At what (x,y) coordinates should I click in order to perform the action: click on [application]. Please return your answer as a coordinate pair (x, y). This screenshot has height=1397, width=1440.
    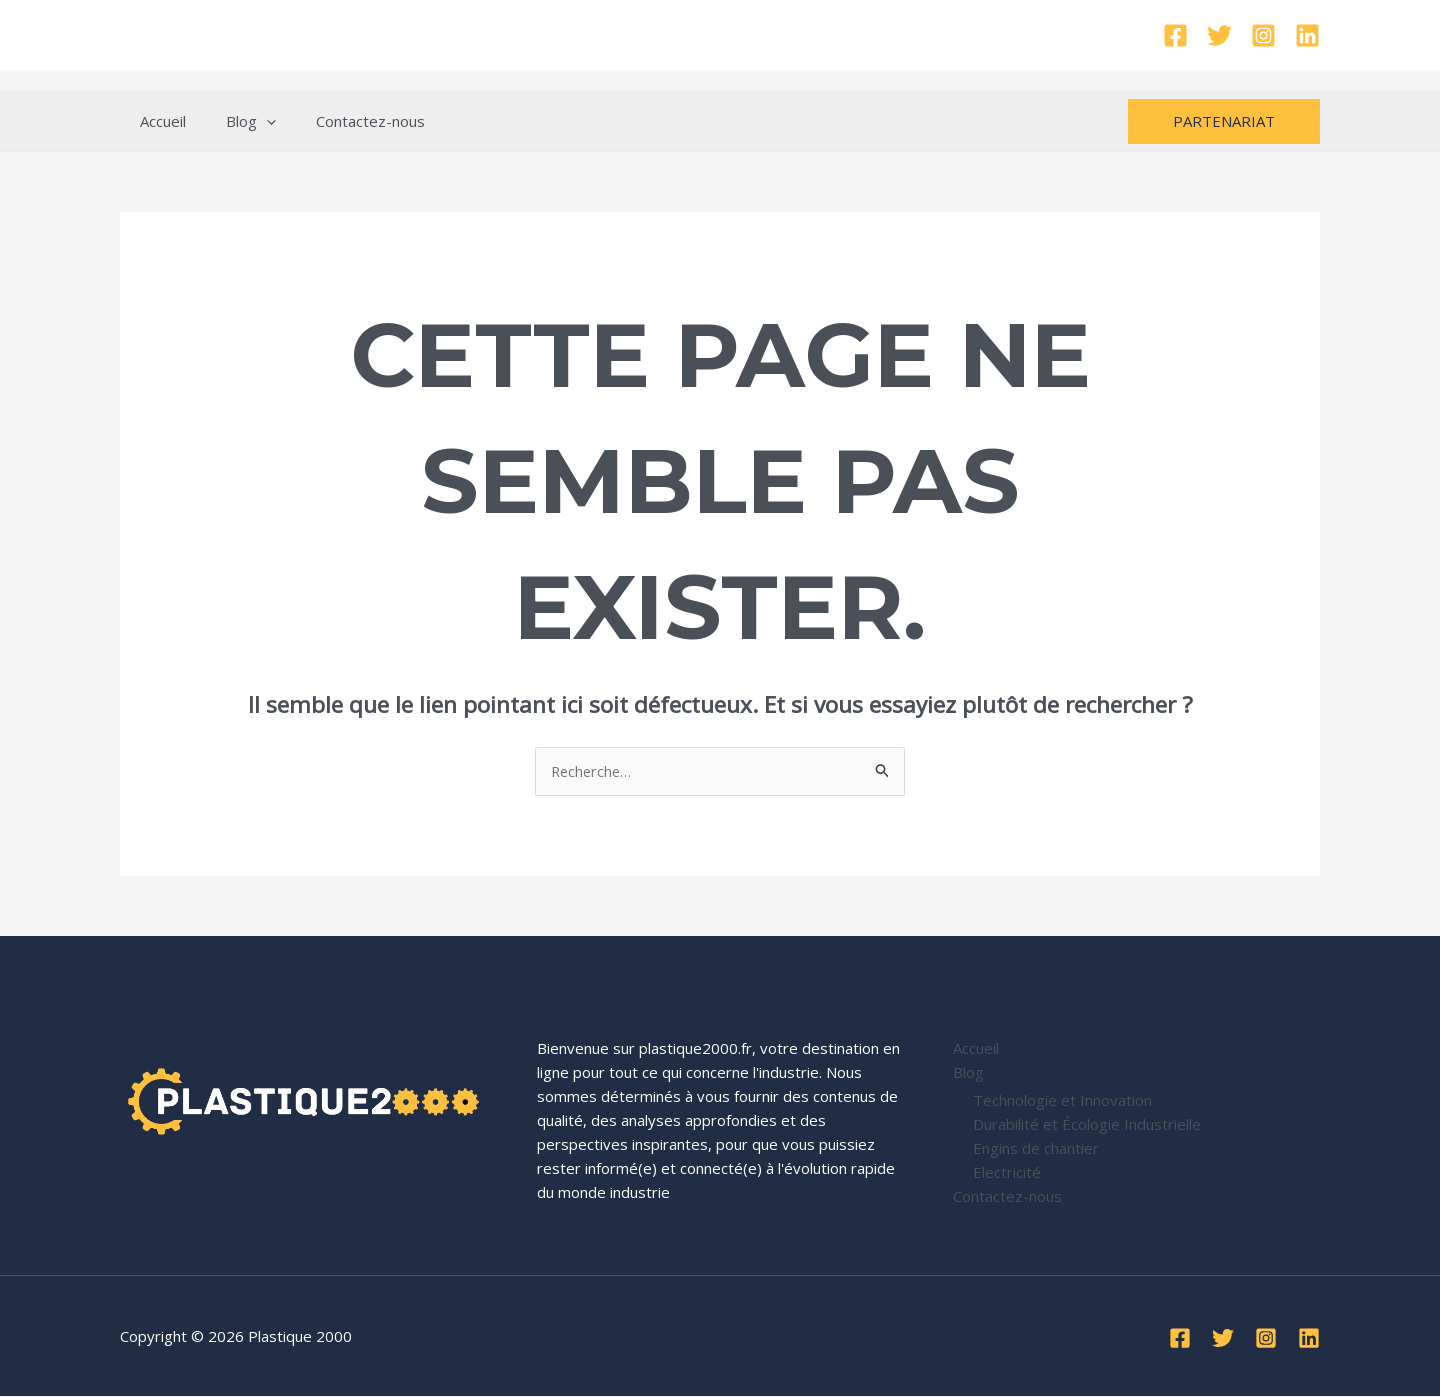
    Looking at the image, I should click on (251, 121).